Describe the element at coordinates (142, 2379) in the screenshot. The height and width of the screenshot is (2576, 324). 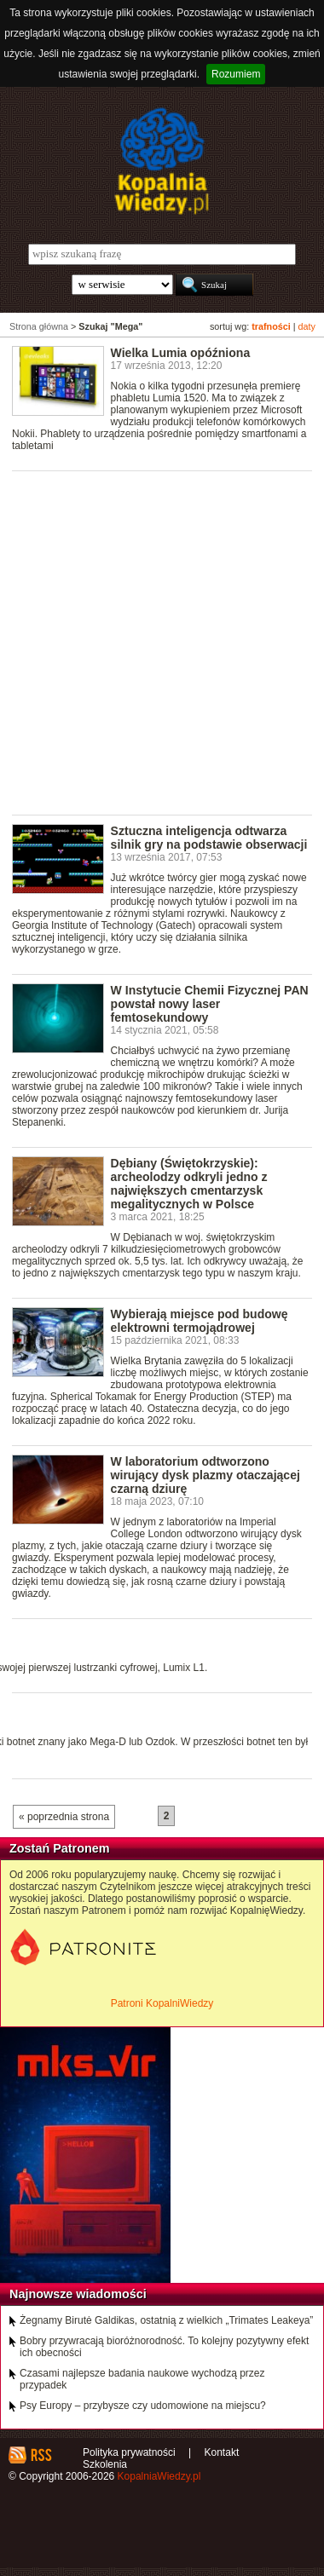
I see `Czasami najlepsze badania naukowe wychodzą przez przypadek` at that location.